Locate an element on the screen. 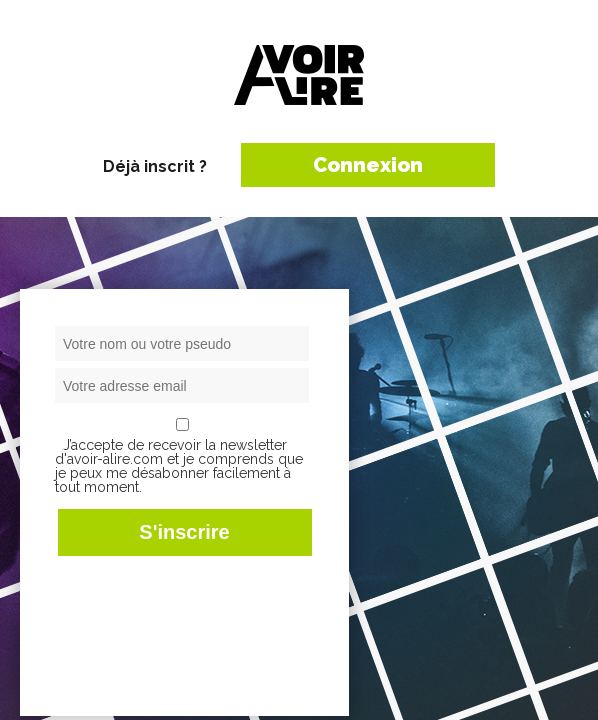 Image resolution: width=598 pixels, height=720 pixels. Connexion is located at coordinates (368, 165).